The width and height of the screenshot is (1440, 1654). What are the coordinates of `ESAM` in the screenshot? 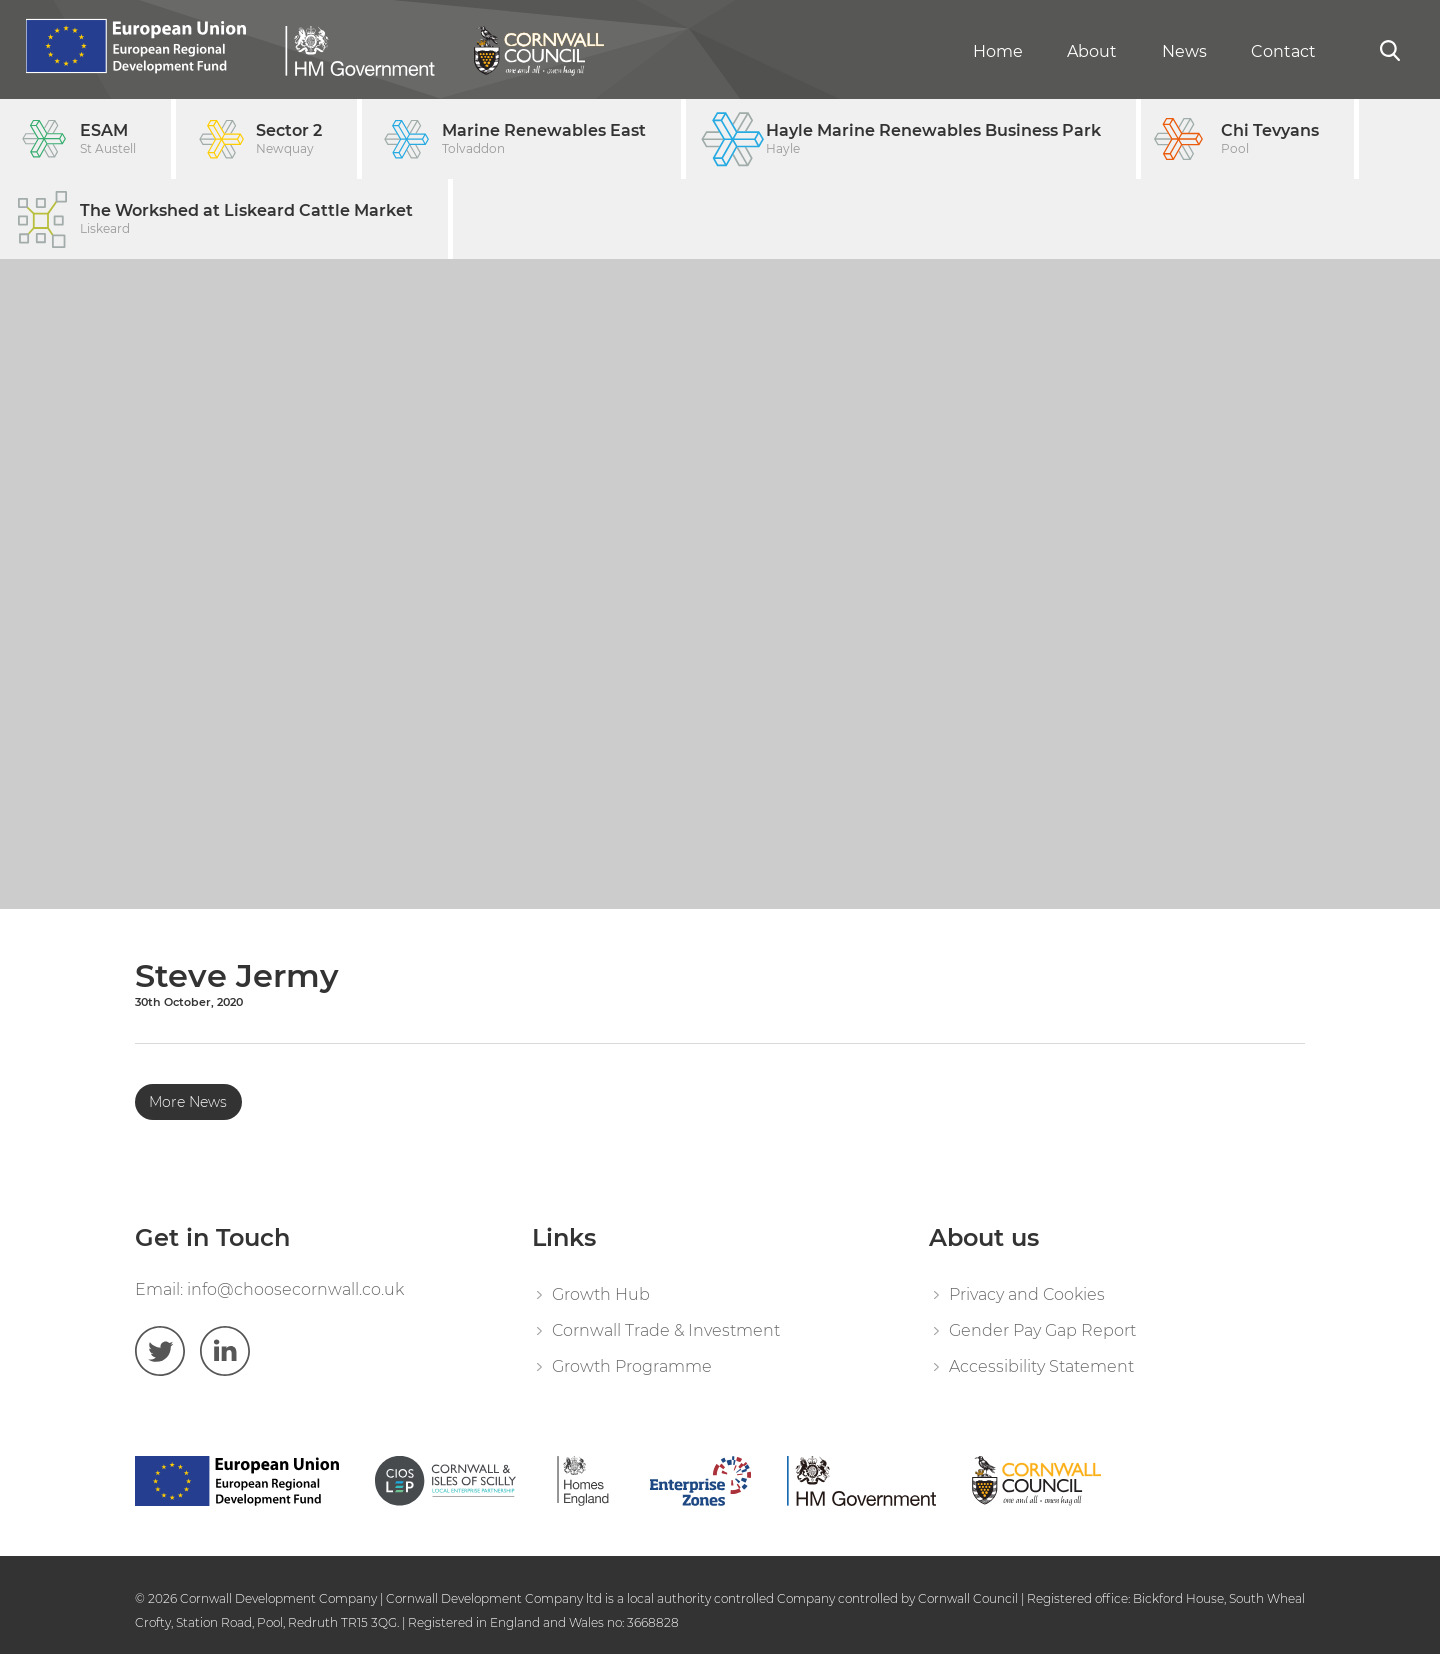 It's located at (108, 139).